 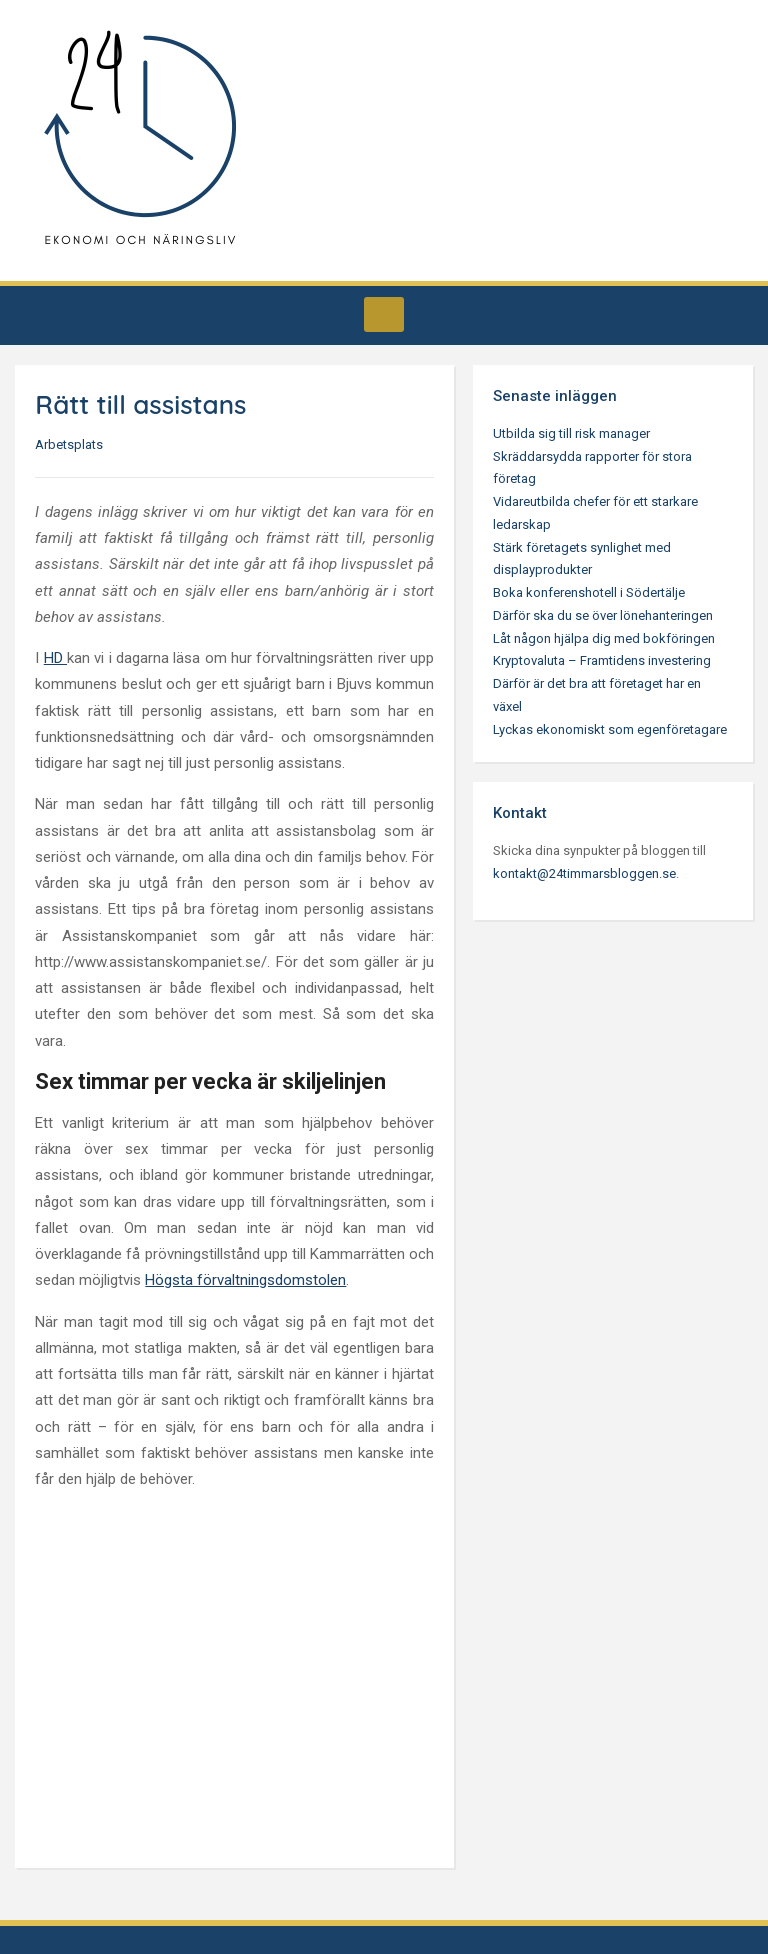 What do you see at coordinates (604, 638) in the screenshot?
I see `Låt någon hjälpa dig med bokföringen` at bounding box center [604, 638].